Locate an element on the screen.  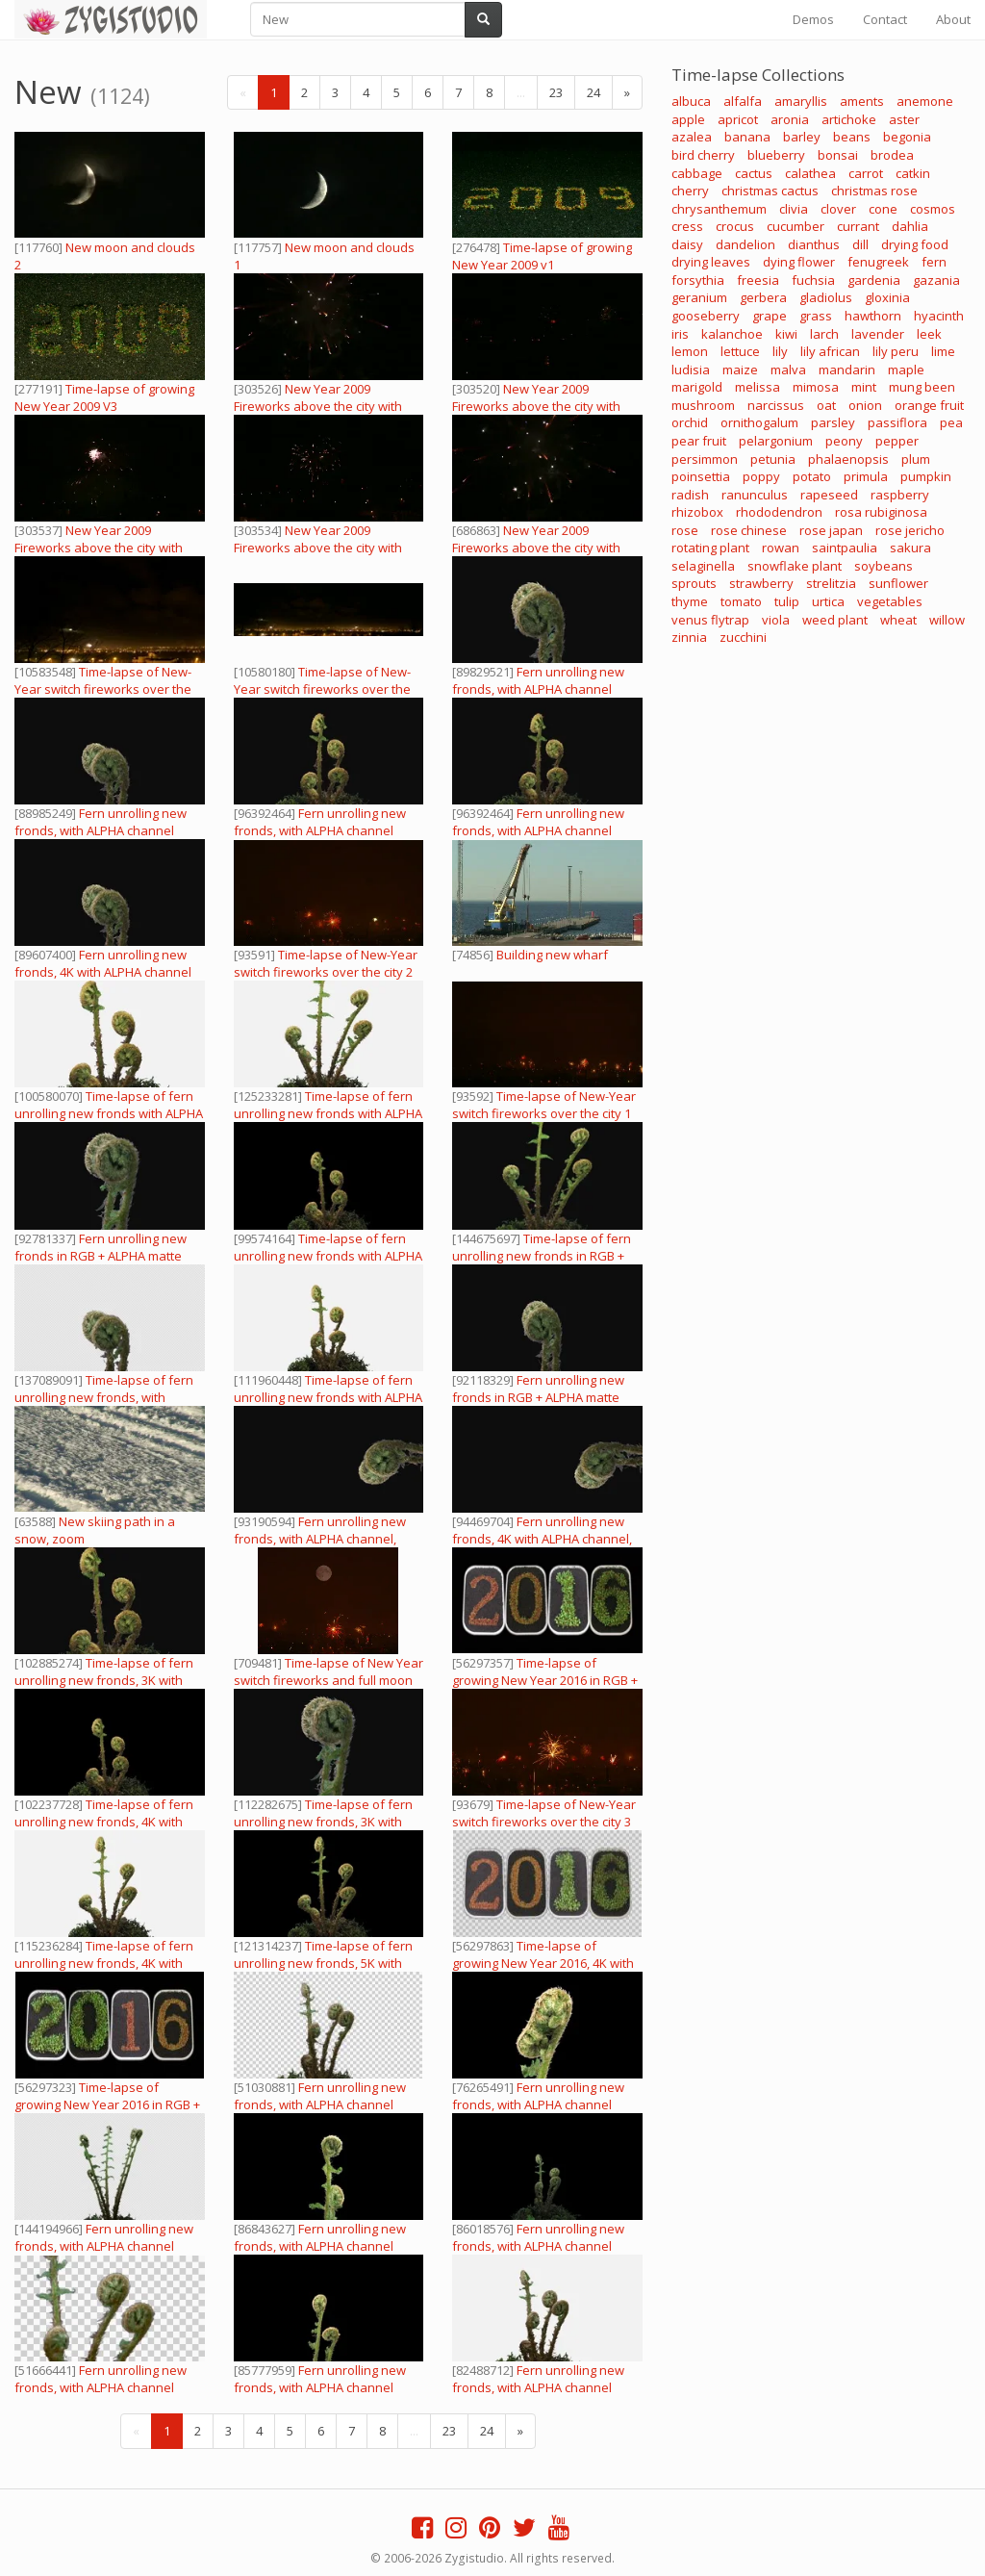
rapeseed is located at coordinates (829, 494).